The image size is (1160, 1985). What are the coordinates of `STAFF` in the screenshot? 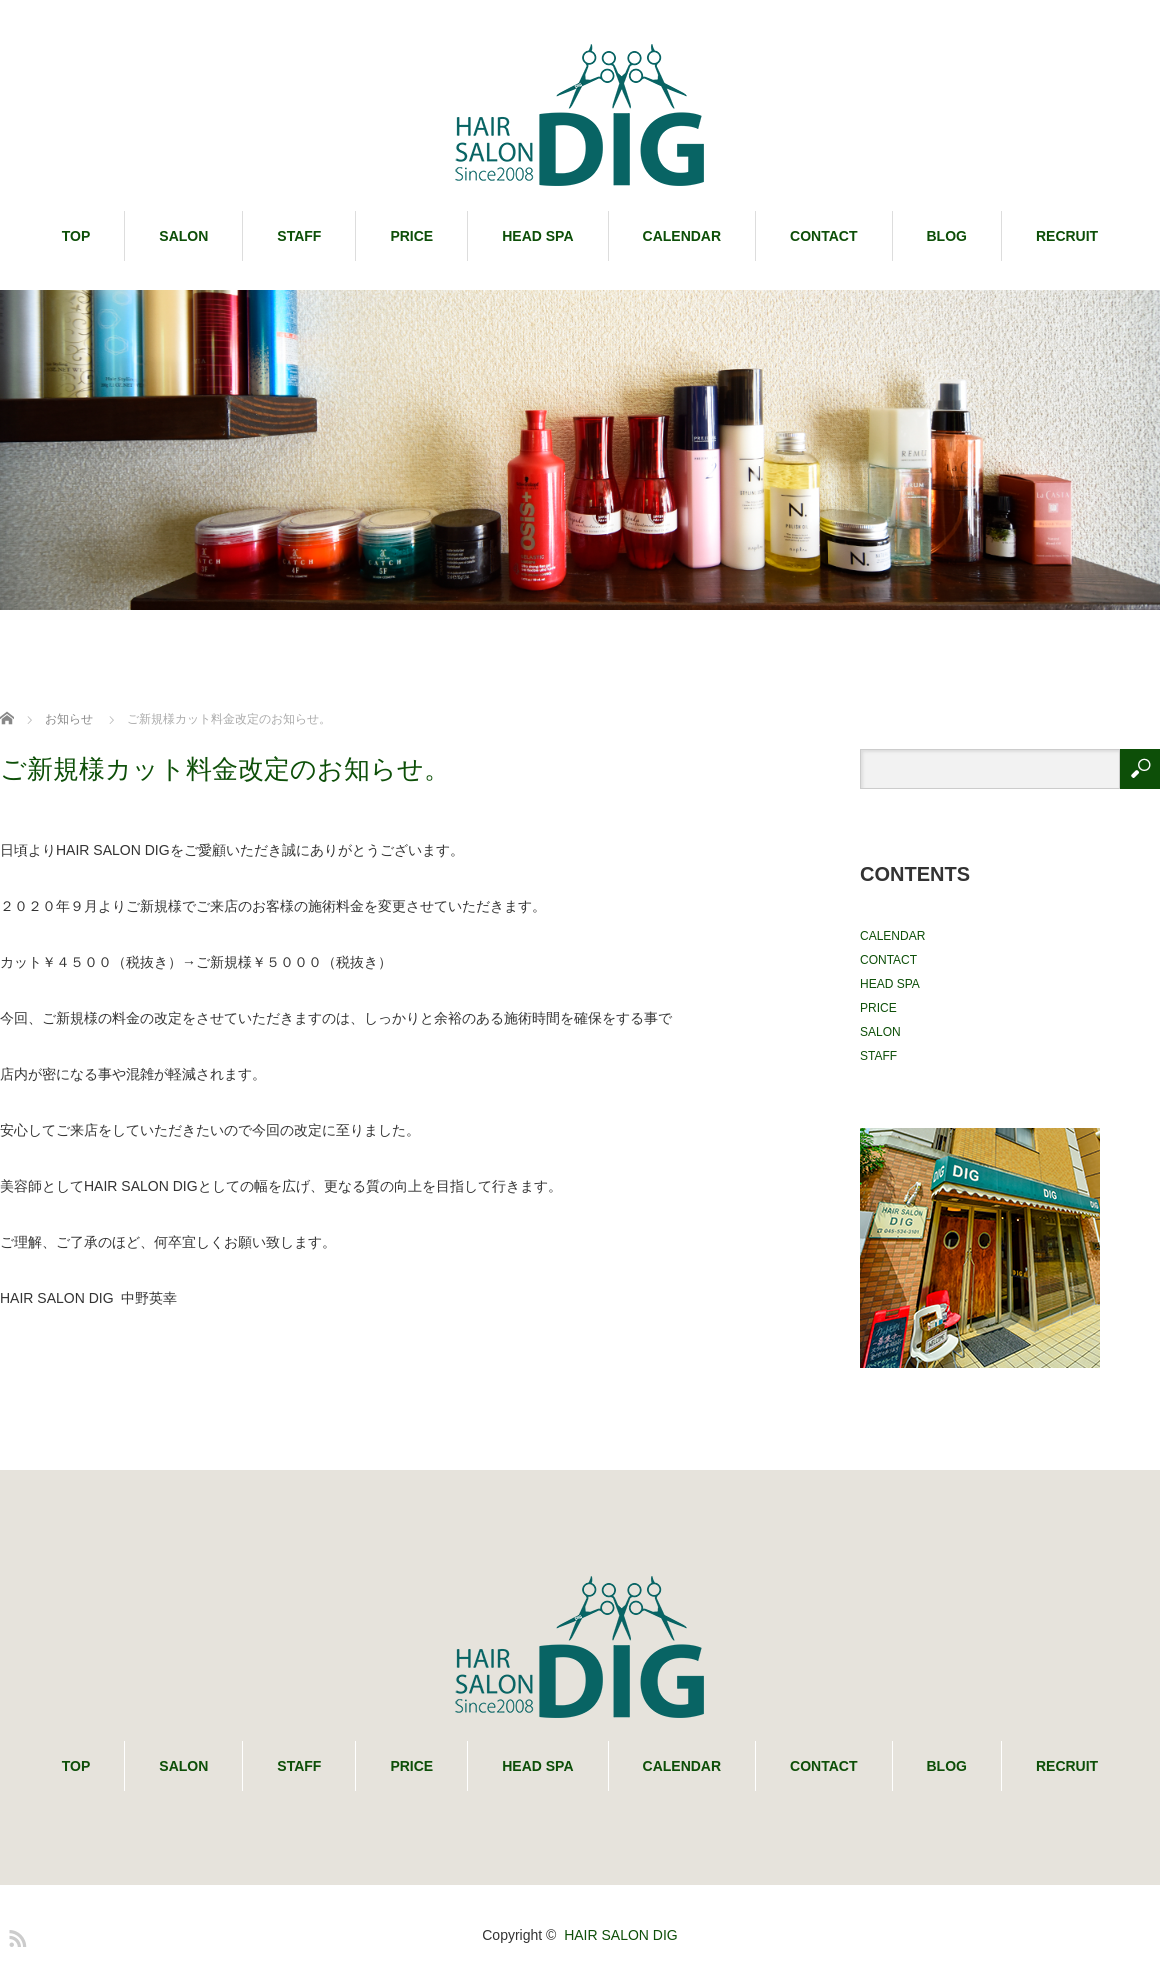 It's located at (299, 236).